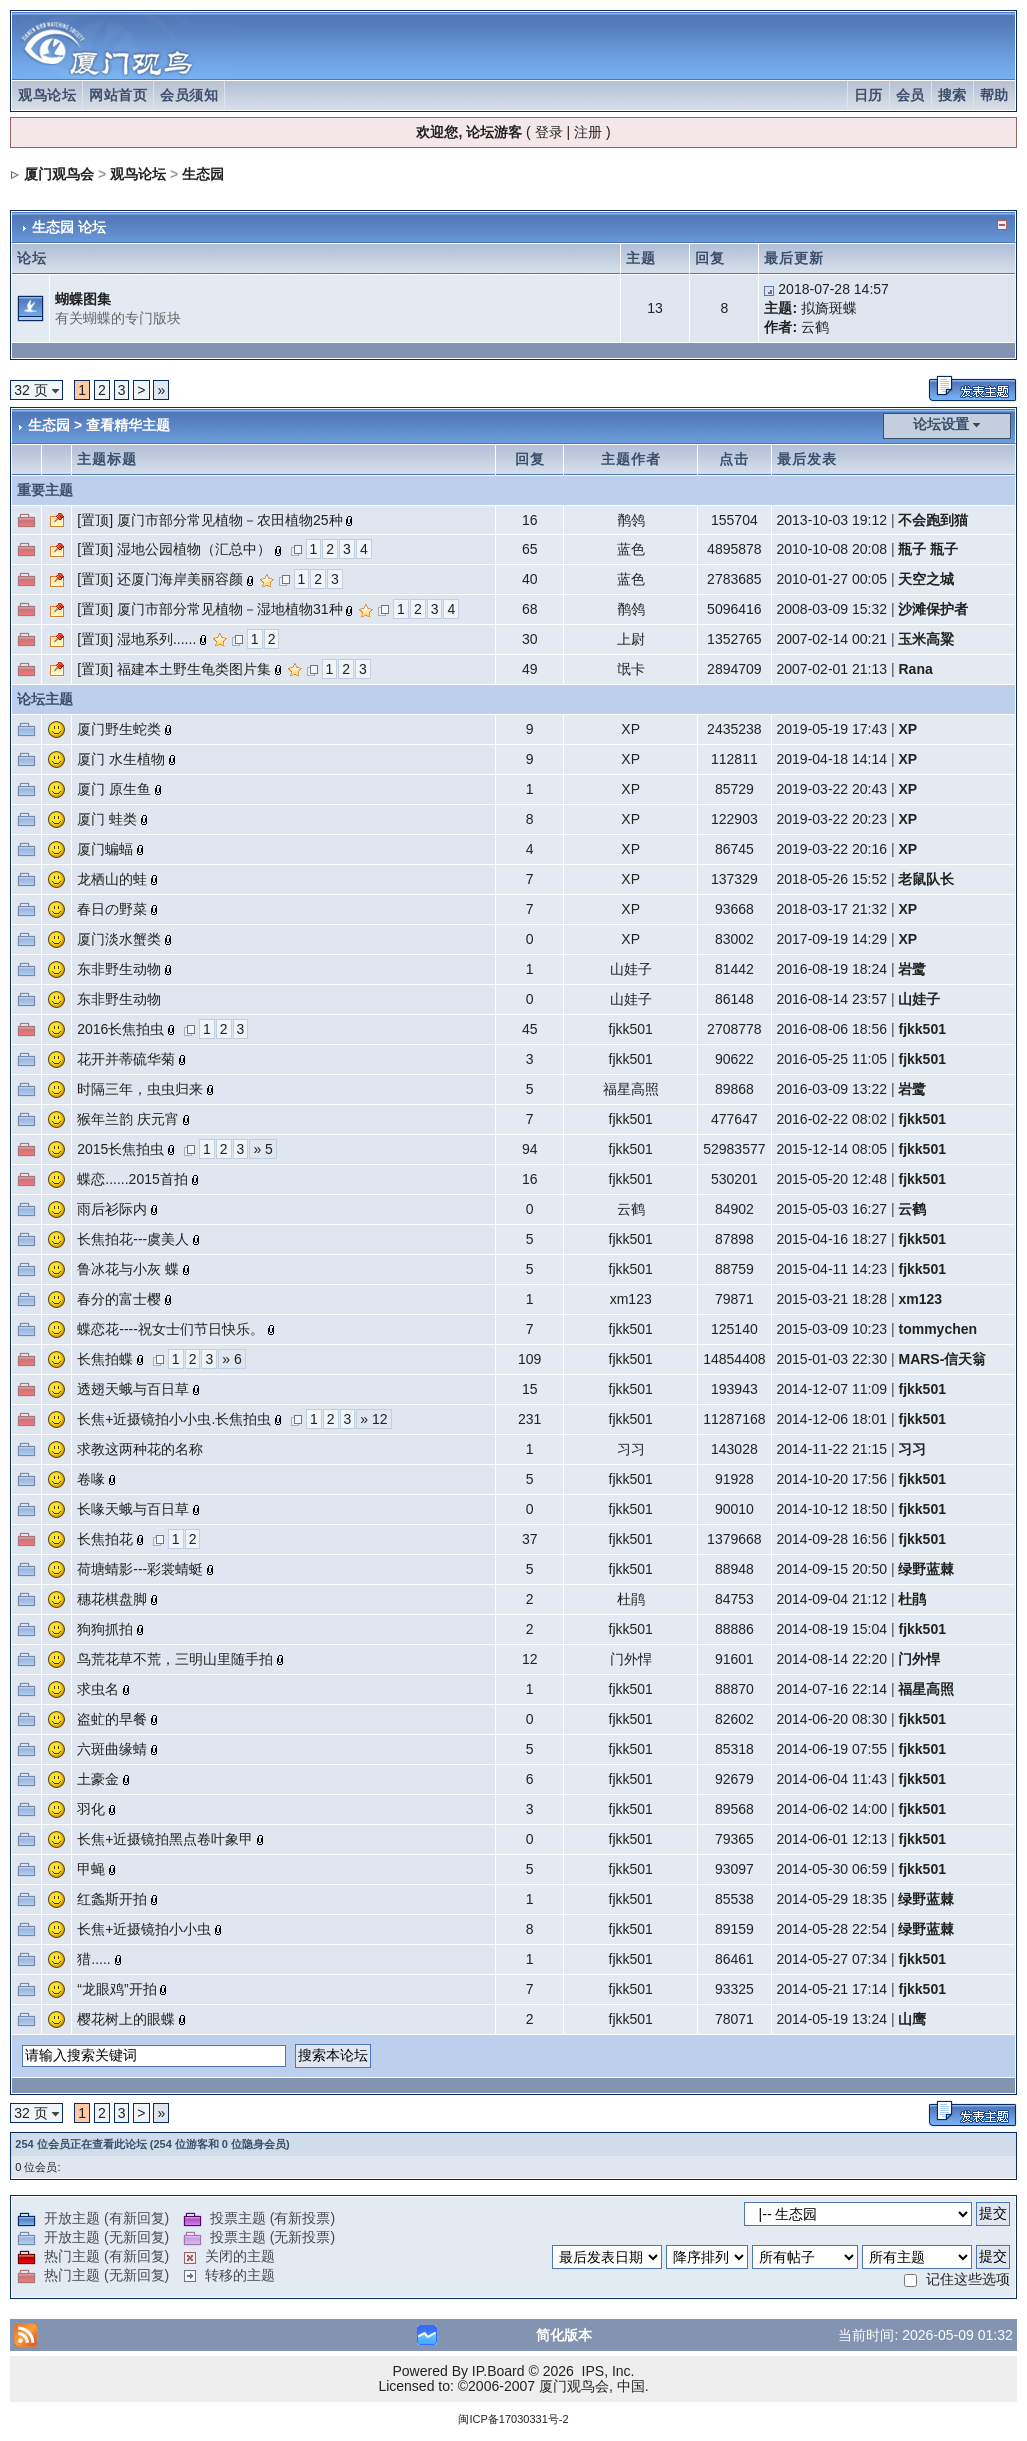  I want to click on 109, so click(529, 1359).